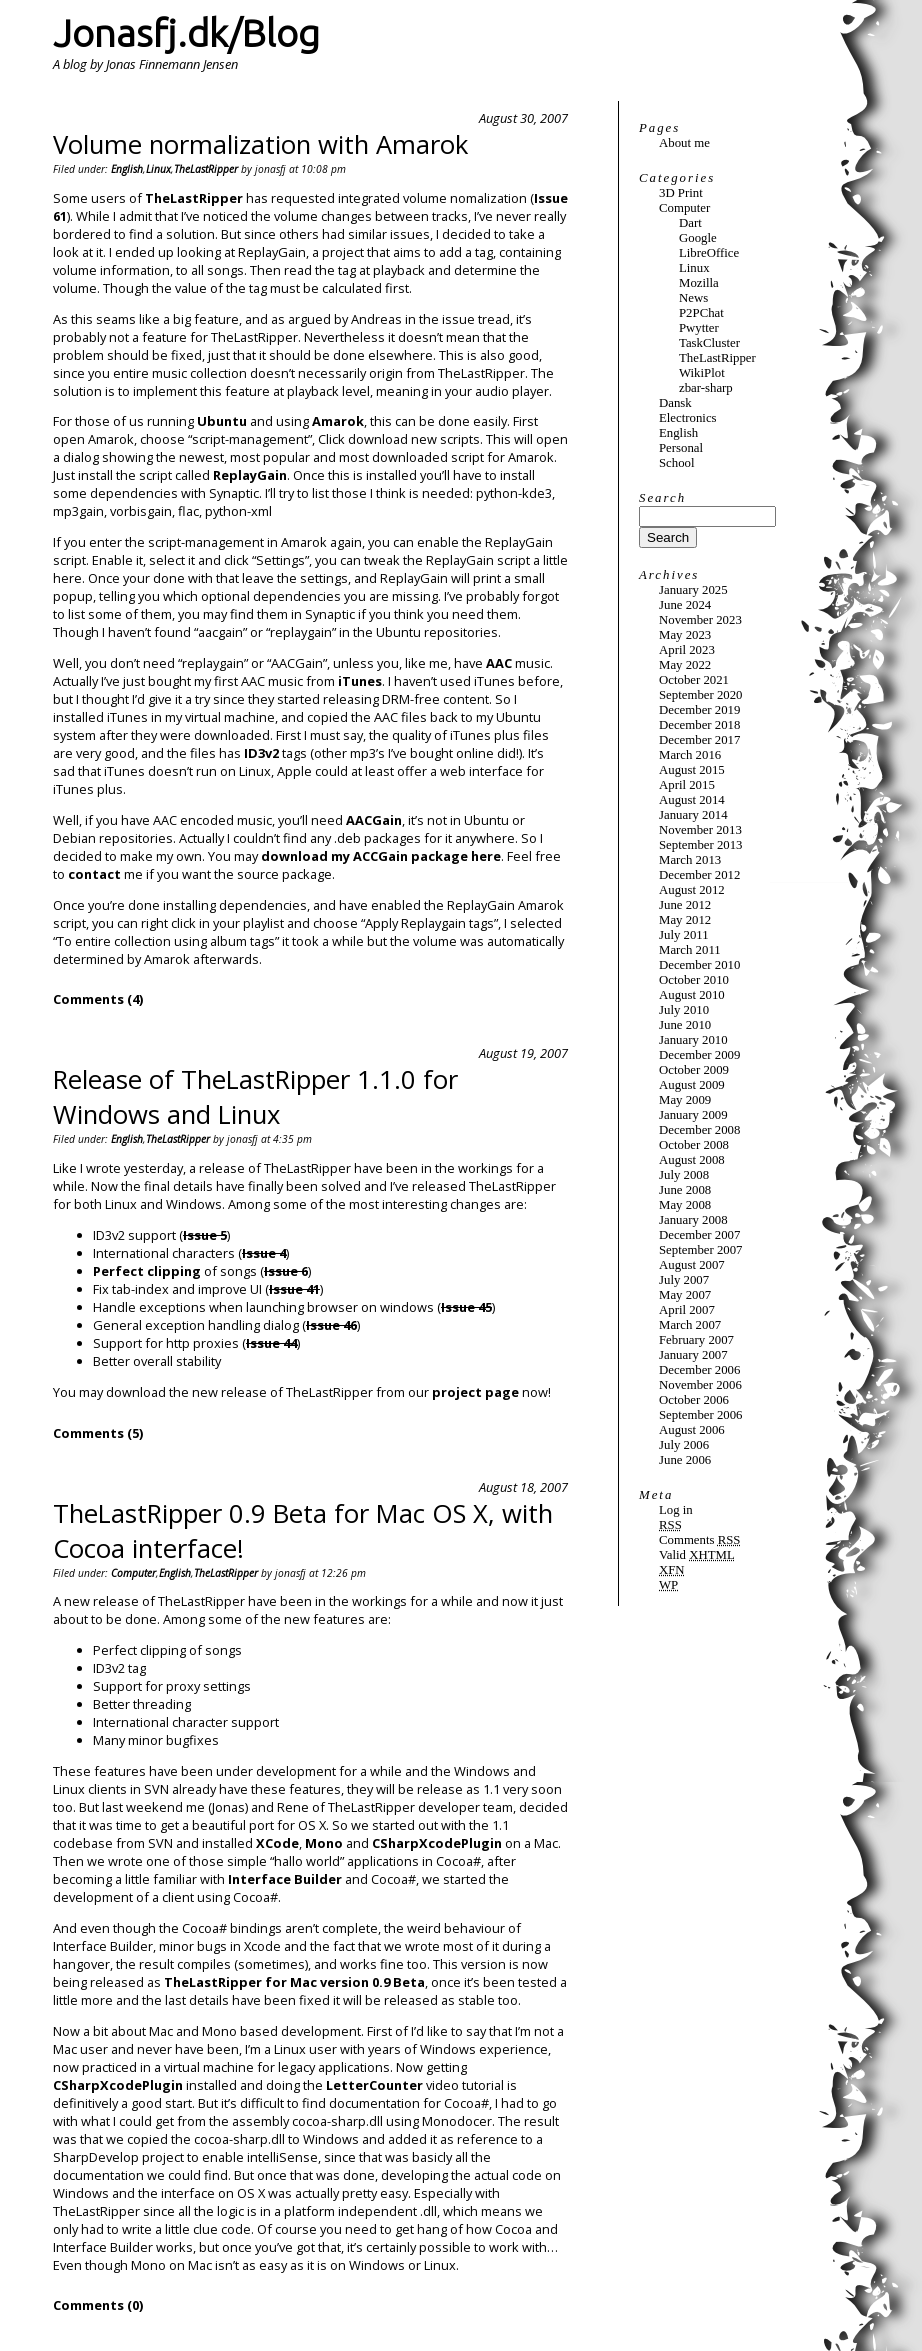 The width and height of the screenshot is (922, 2351). I want to click on Issue 6, so click(286, 1271).